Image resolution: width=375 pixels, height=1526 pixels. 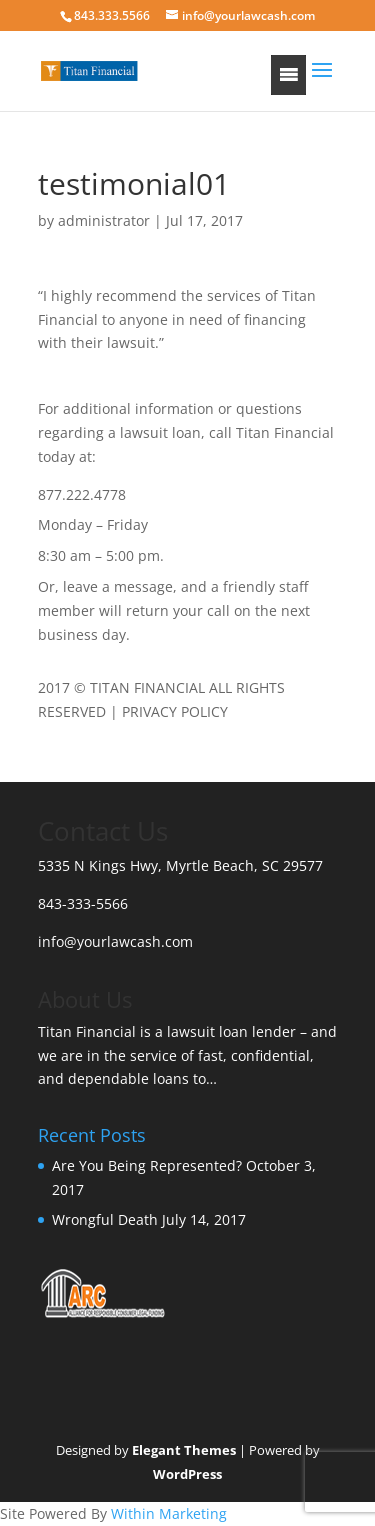 What do you see at coordinates (147, 1165) in the screenshot?
I see `Are You Being Represented?` at bounding box center [147, 1165].